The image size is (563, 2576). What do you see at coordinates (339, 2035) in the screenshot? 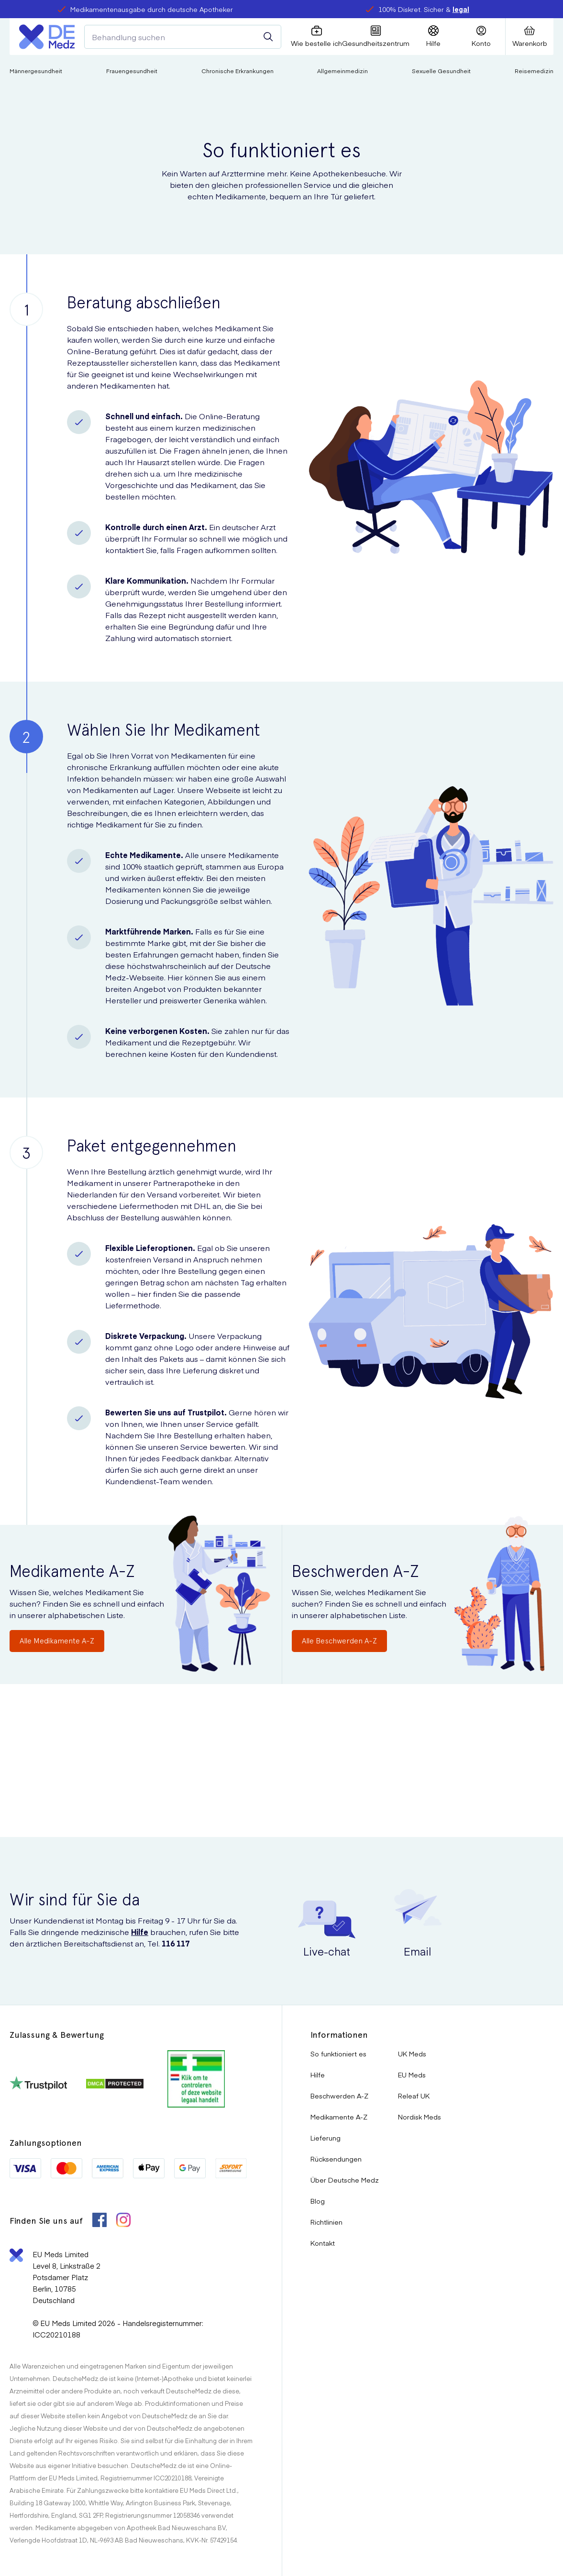
I see `Informationen` at bounding box center [339, 2035].